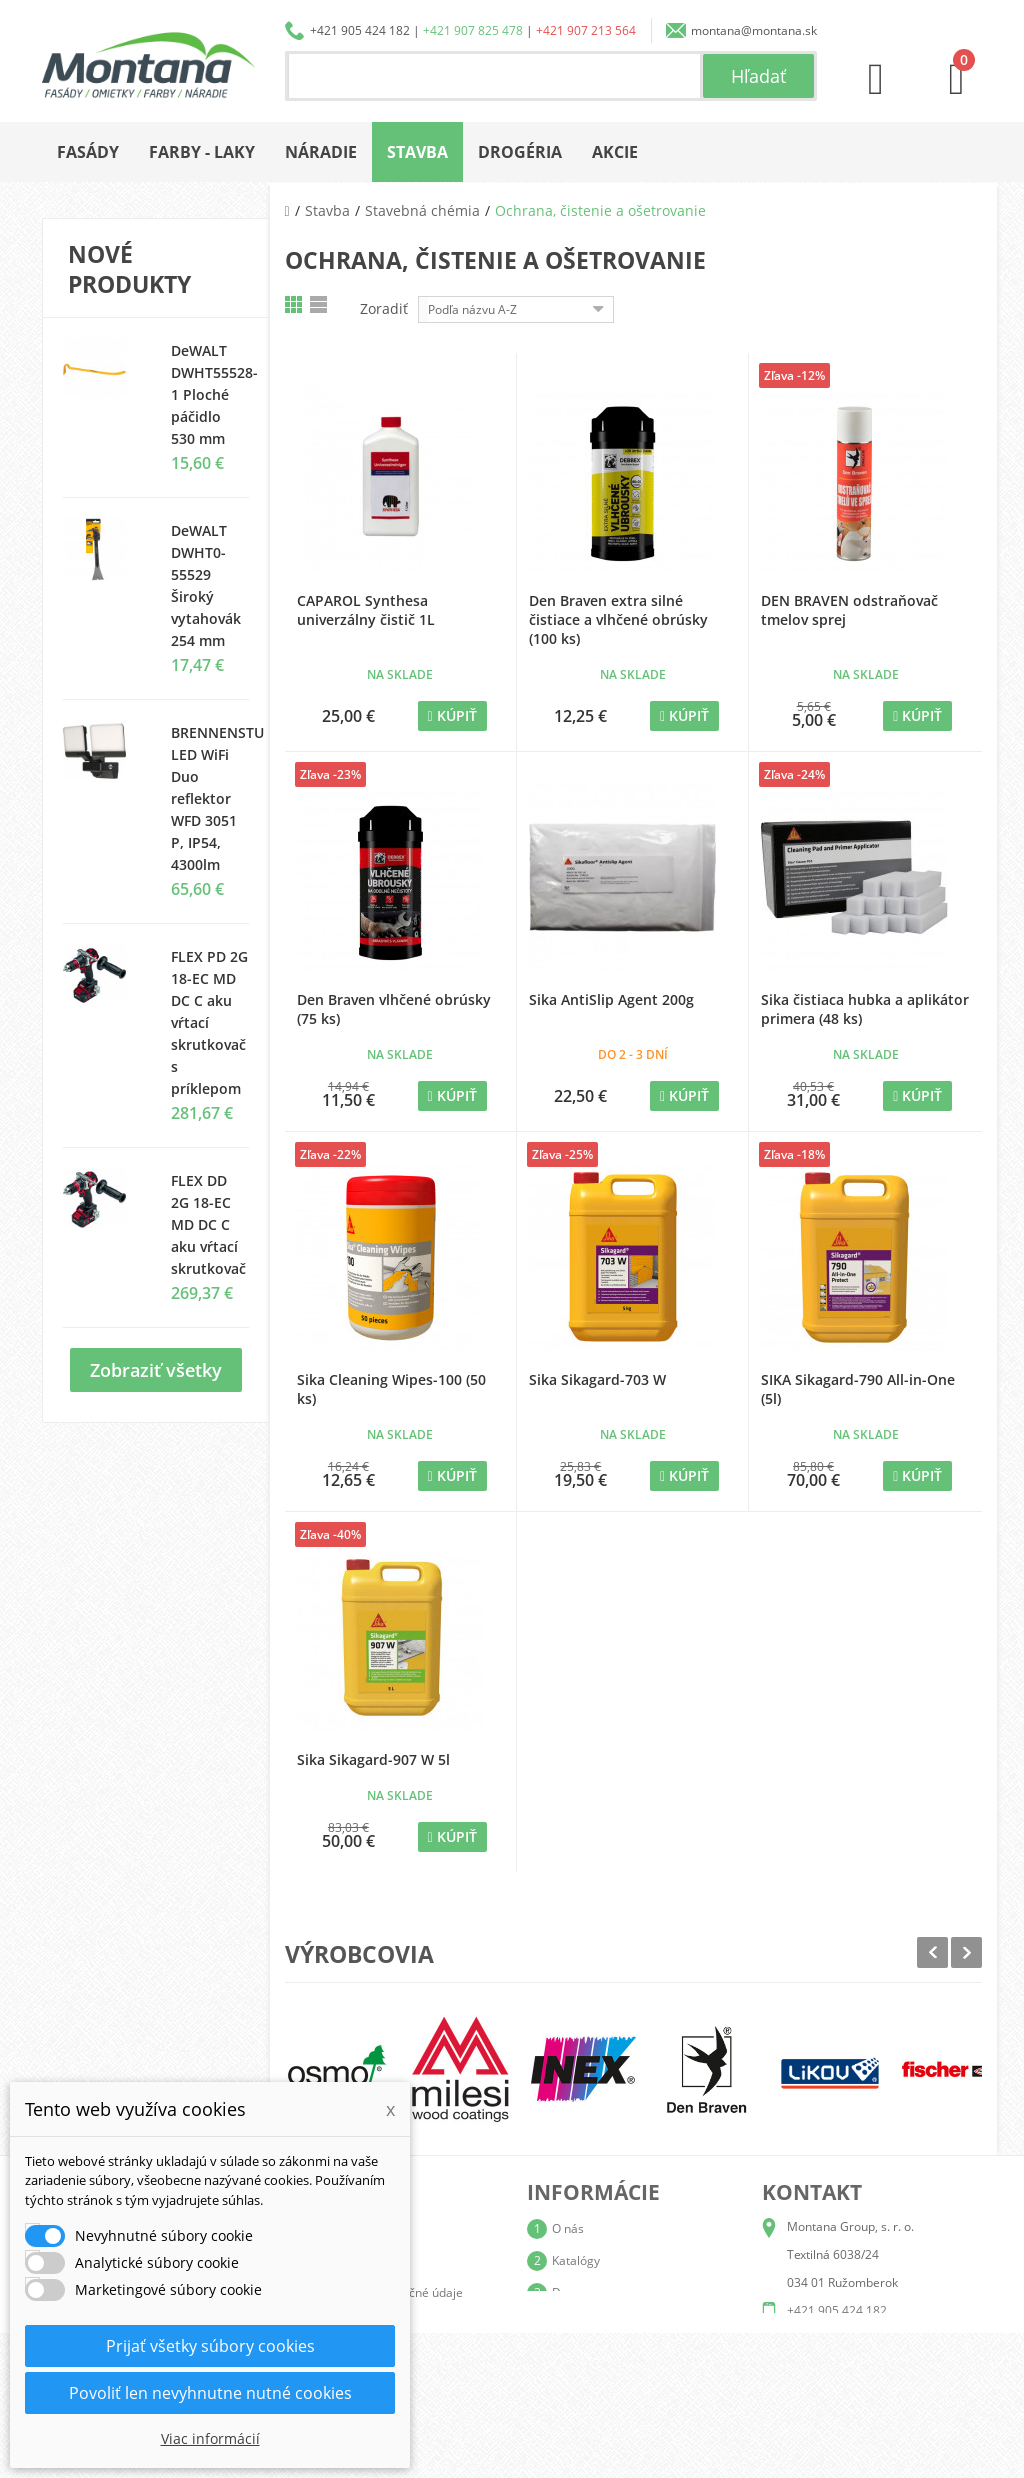 The width and height of the screenshot is (1024, 2478). I want to click on BRENNENSTUHL LED WiFi Duo reflektor WFD 3051 P, IP54, 4300lm, so click(227, 798).